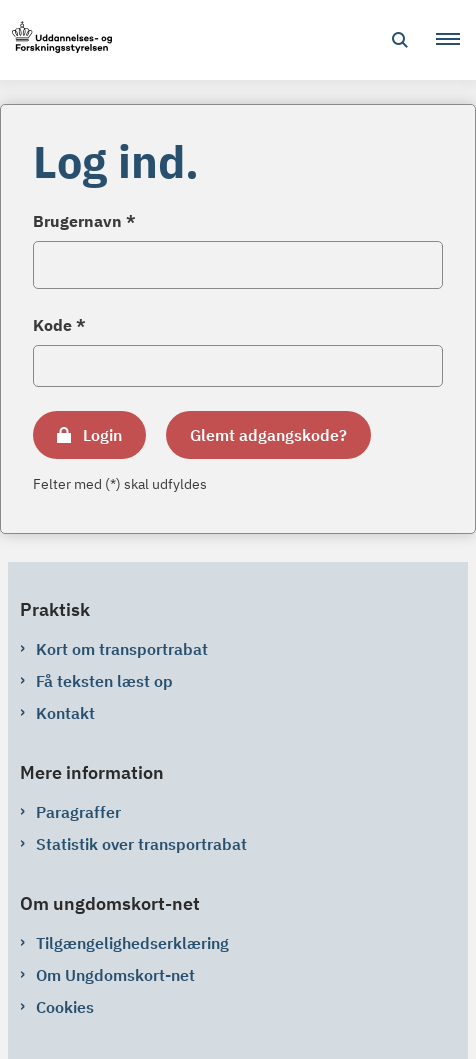 The height and width of the screenshot is (1059, 476). What do you see at coordinates (65, 1007) in the screenshot?
I see `Cookies` at bounding box center [65, 1007].